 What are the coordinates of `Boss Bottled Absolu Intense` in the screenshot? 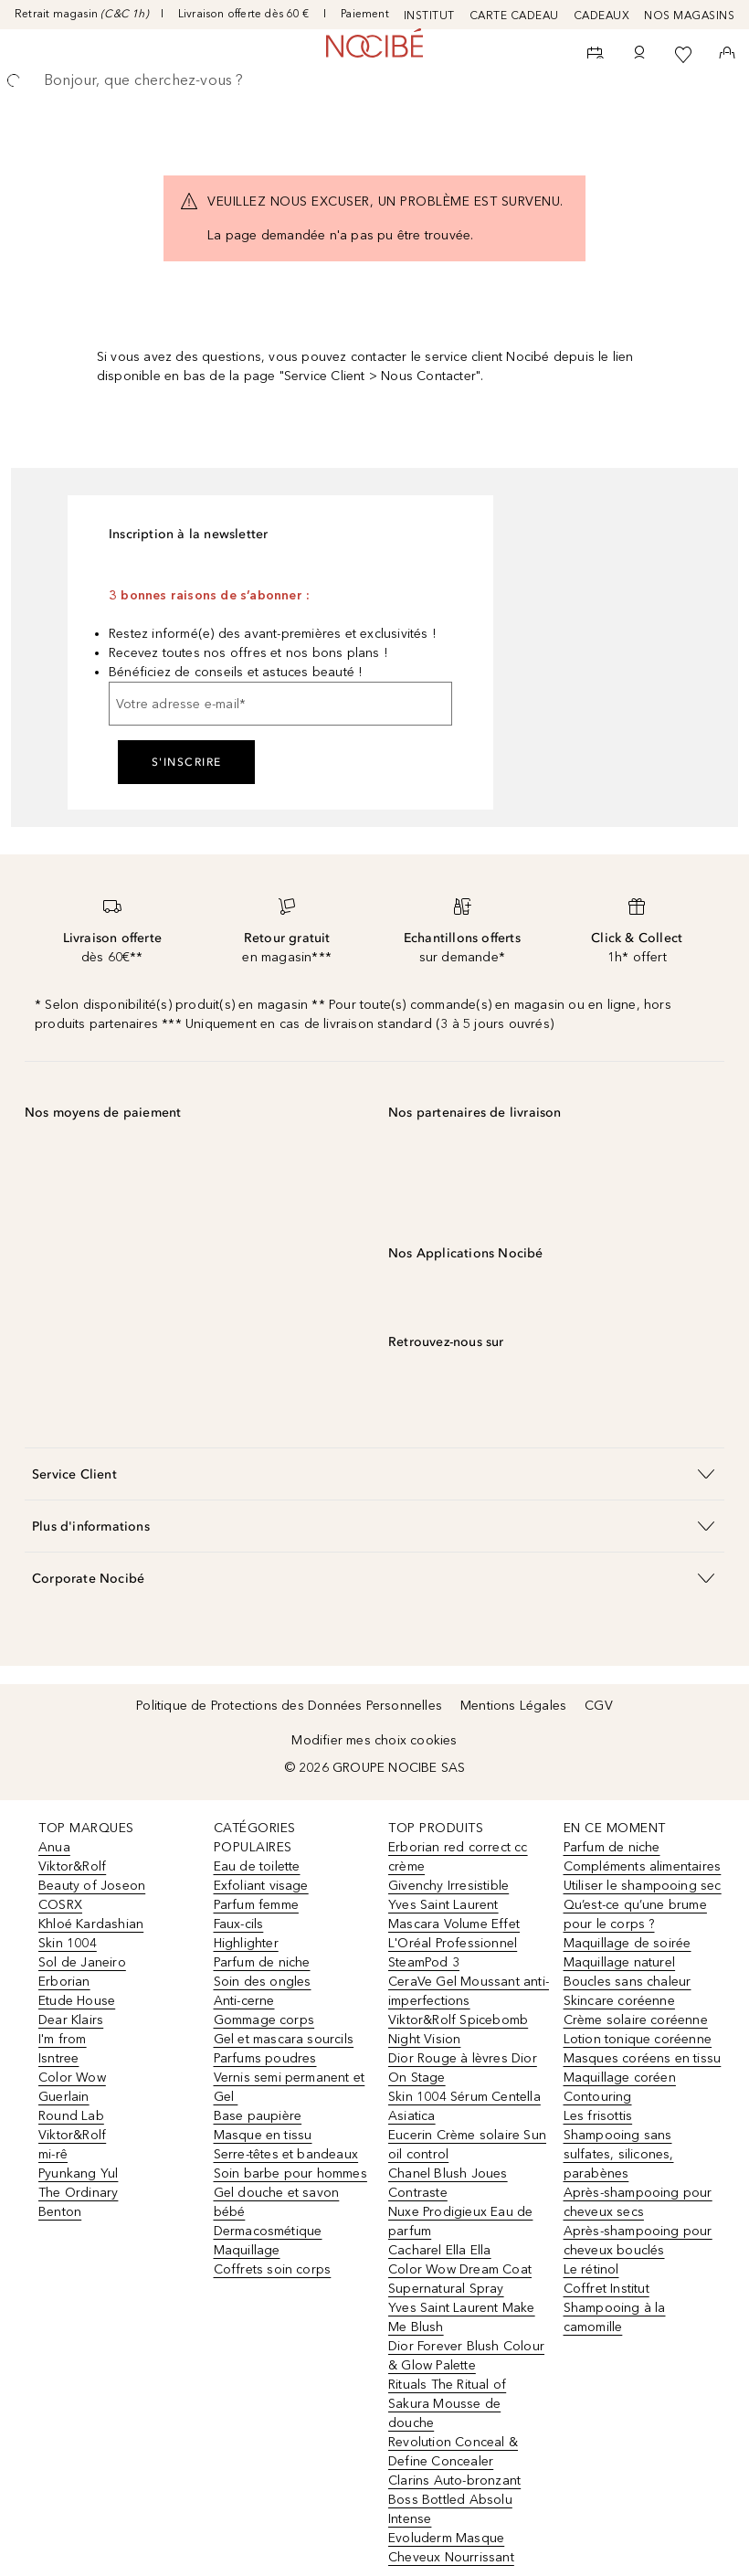 It's located at (450, 2509).